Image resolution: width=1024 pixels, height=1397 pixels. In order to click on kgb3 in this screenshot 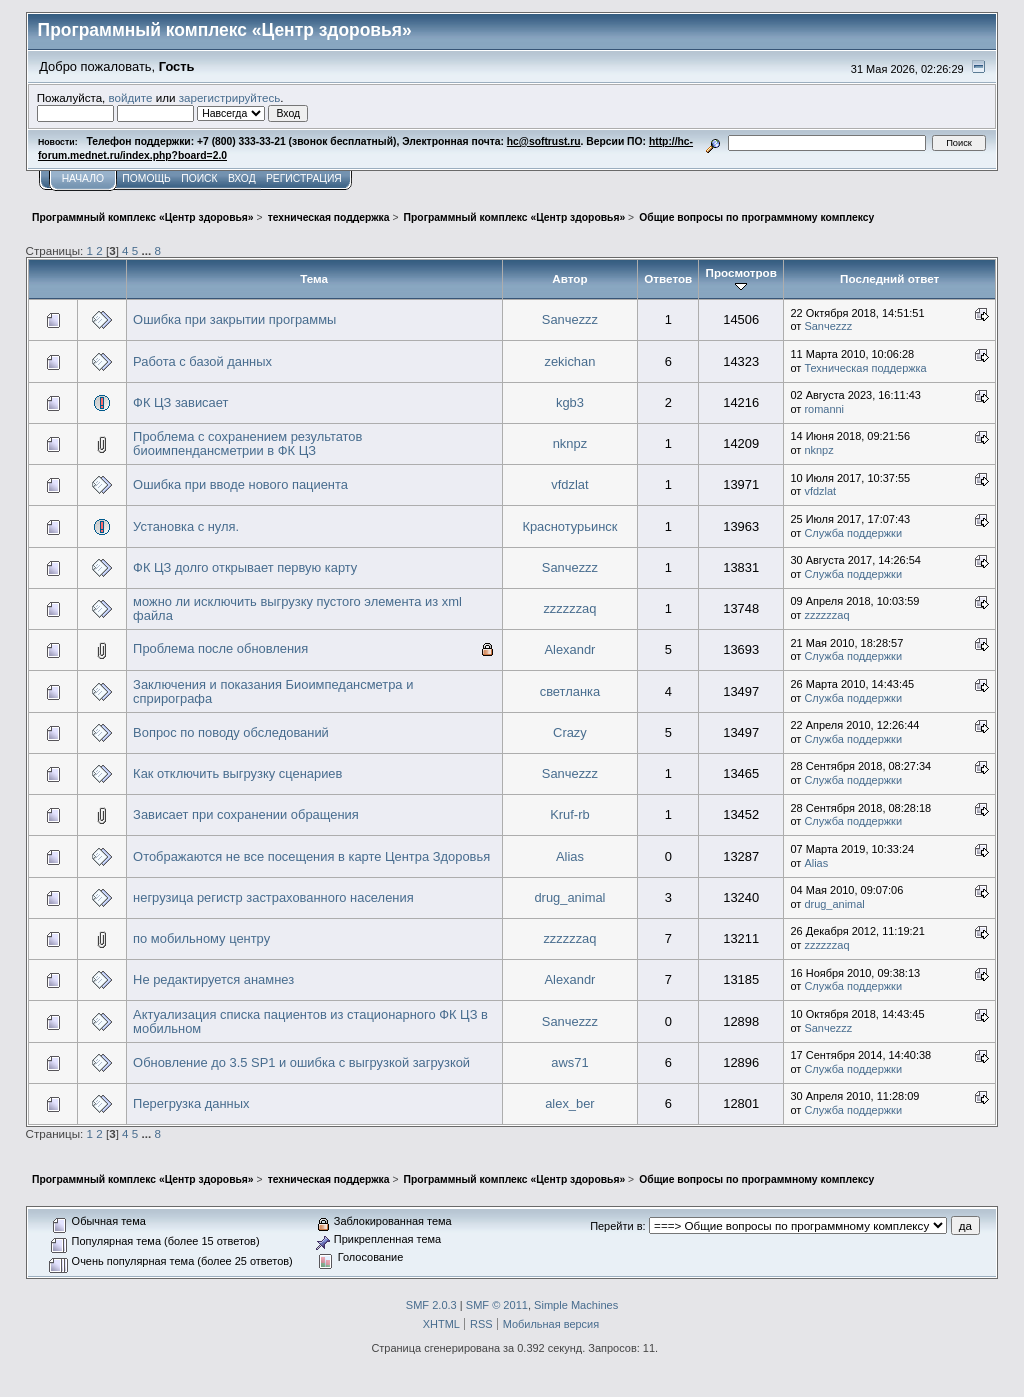, I will do `click(570, 402)`.